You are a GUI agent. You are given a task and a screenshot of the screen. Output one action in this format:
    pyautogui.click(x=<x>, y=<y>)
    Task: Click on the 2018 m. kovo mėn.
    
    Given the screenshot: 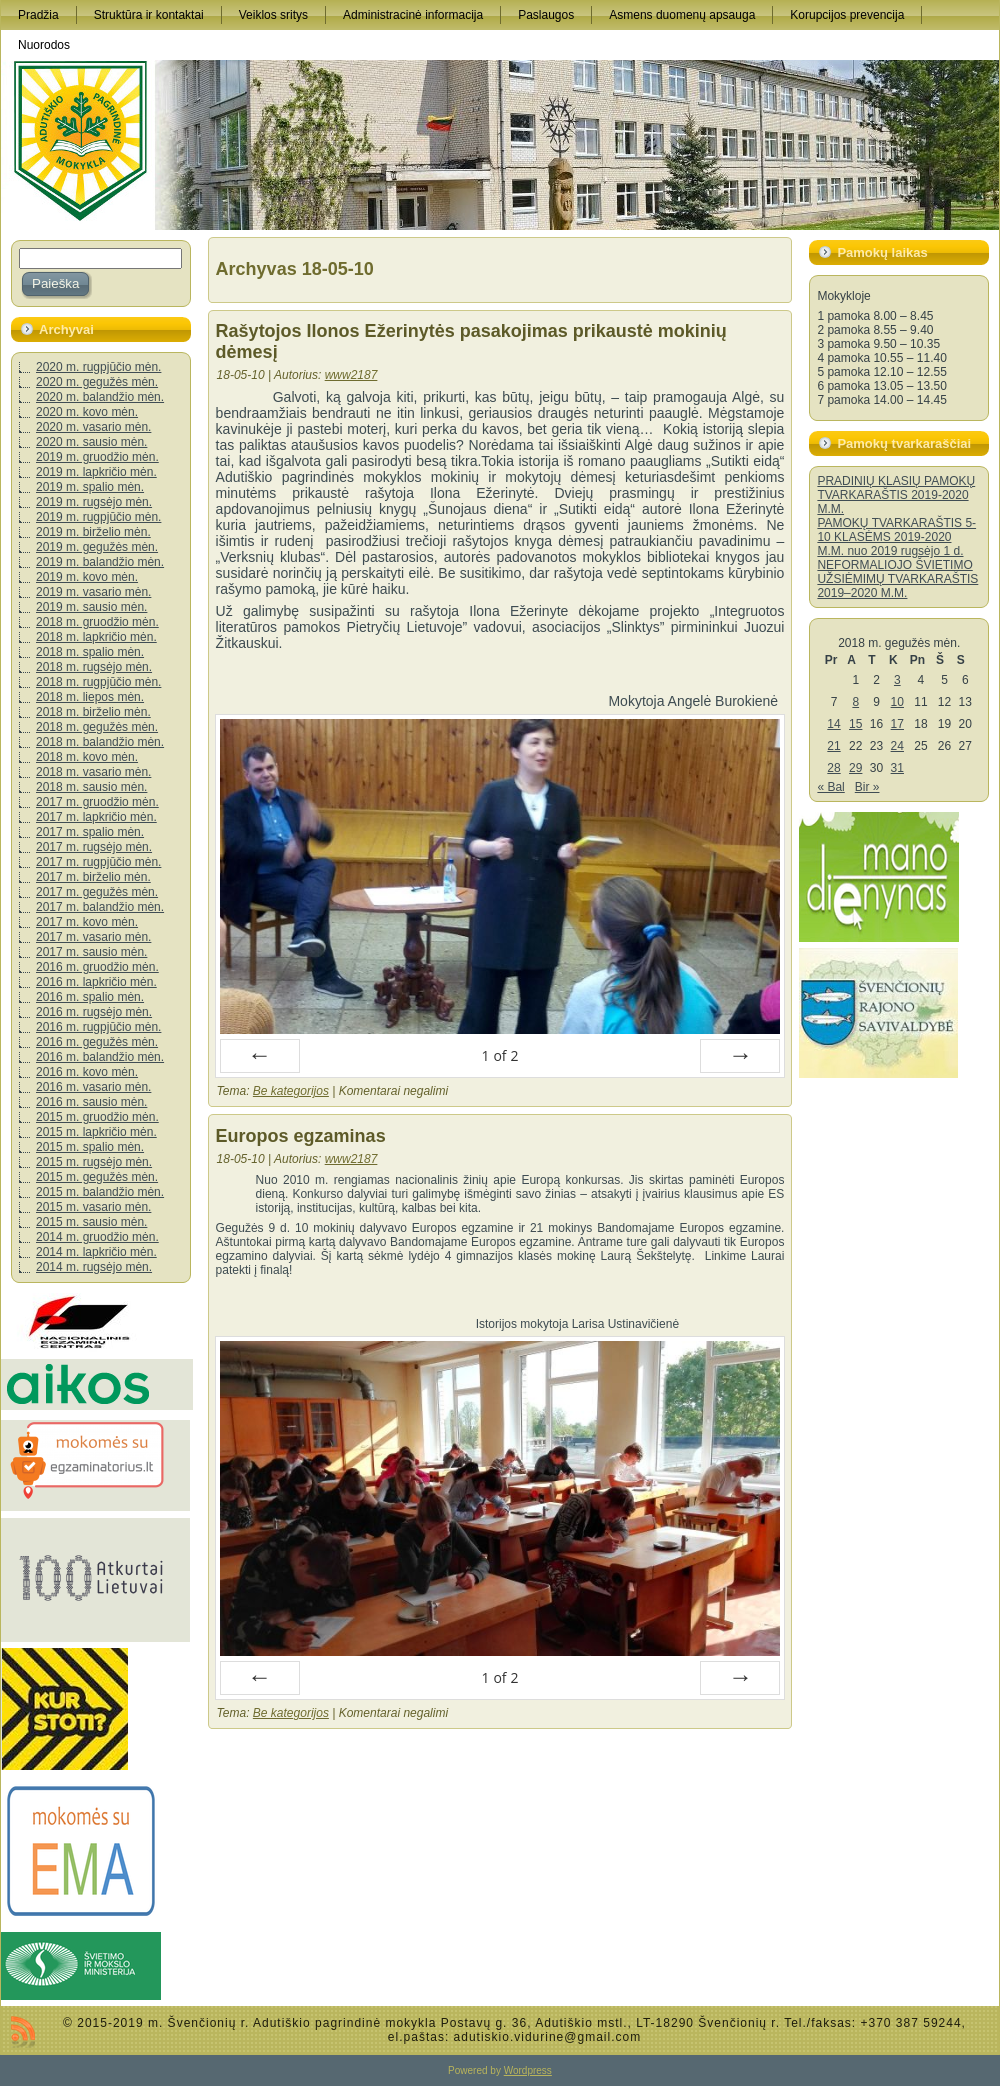 What is the action you would take?
    pyautogui.click(x=87, y=757)
    